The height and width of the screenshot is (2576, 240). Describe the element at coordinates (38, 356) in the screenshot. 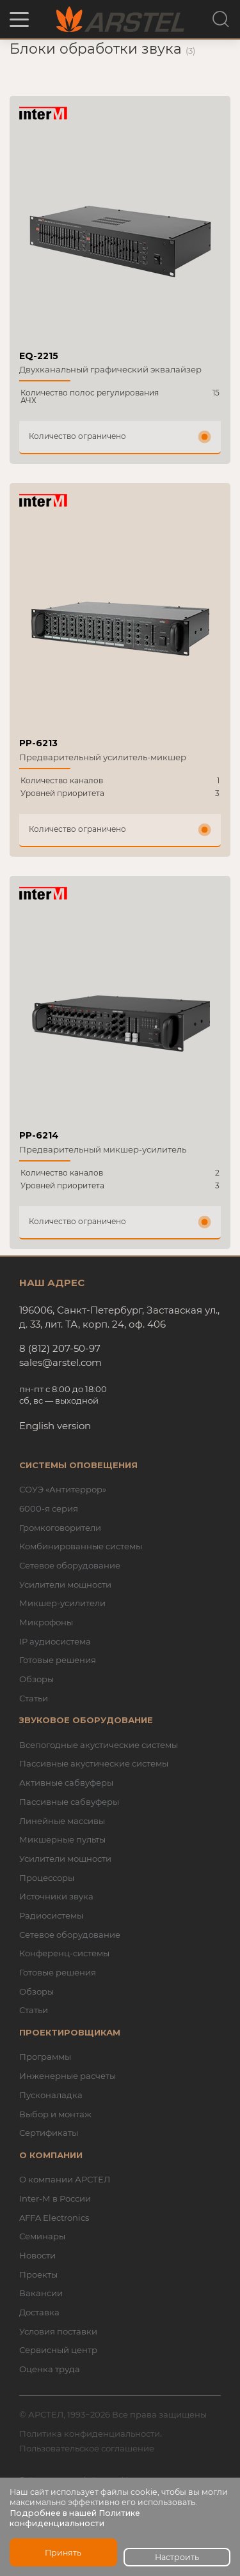

I see `EQ-2215` at that location.